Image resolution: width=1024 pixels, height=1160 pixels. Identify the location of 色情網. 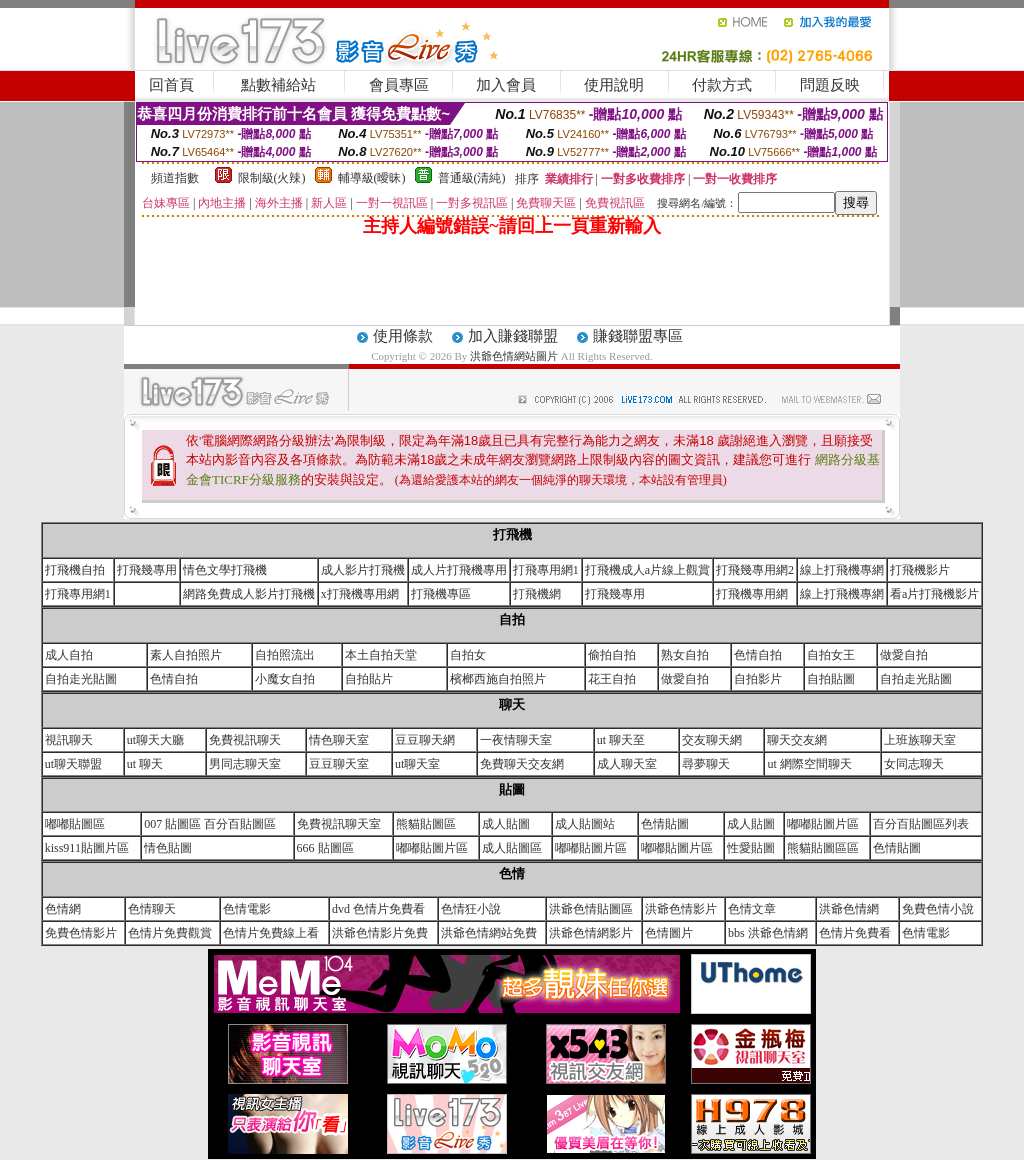
(63, 909).